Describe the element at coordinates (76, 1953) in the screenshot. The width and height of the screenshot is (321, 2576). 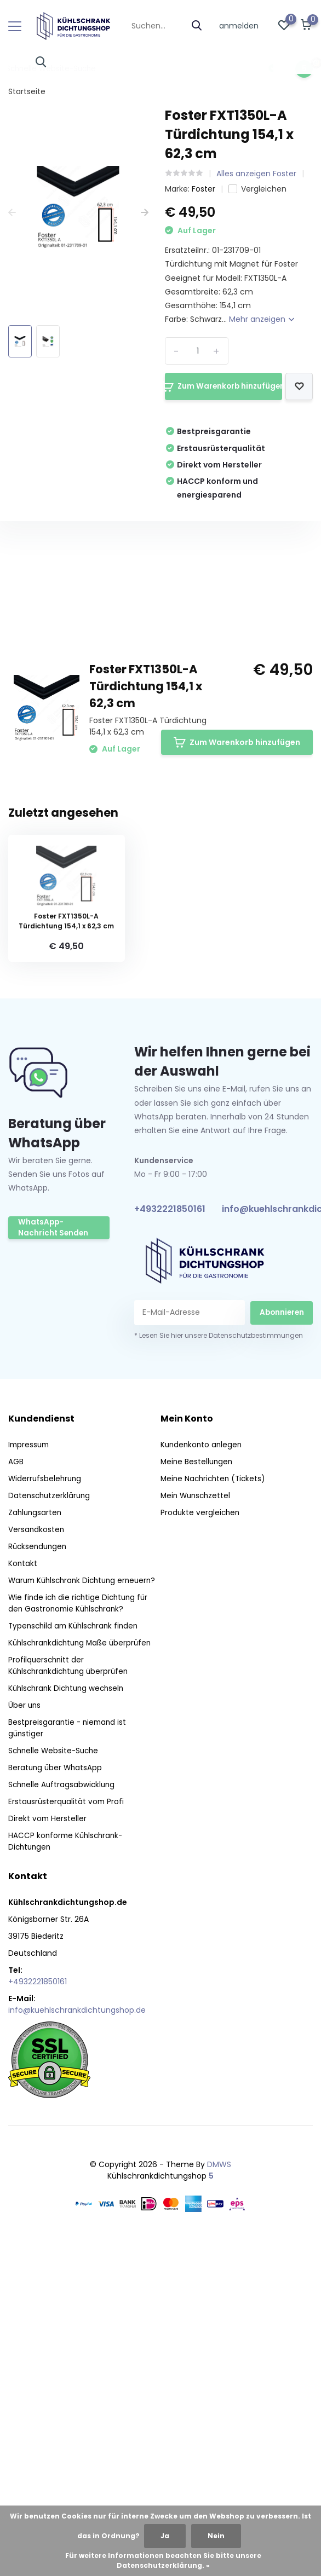
I see `Typenschild am Kühlschrank finden` at that location.